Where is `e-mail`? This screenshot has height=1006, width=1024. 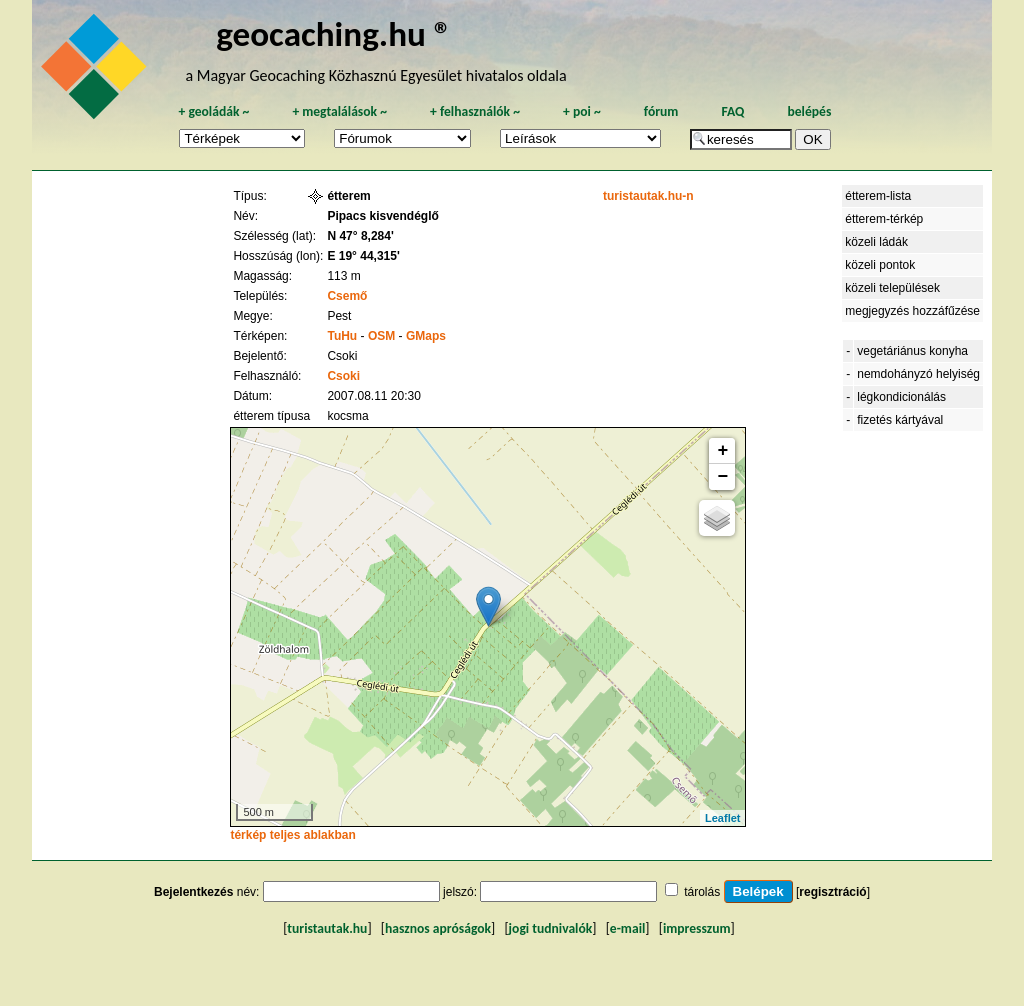 e-mail is located at coordinates (627, 928).